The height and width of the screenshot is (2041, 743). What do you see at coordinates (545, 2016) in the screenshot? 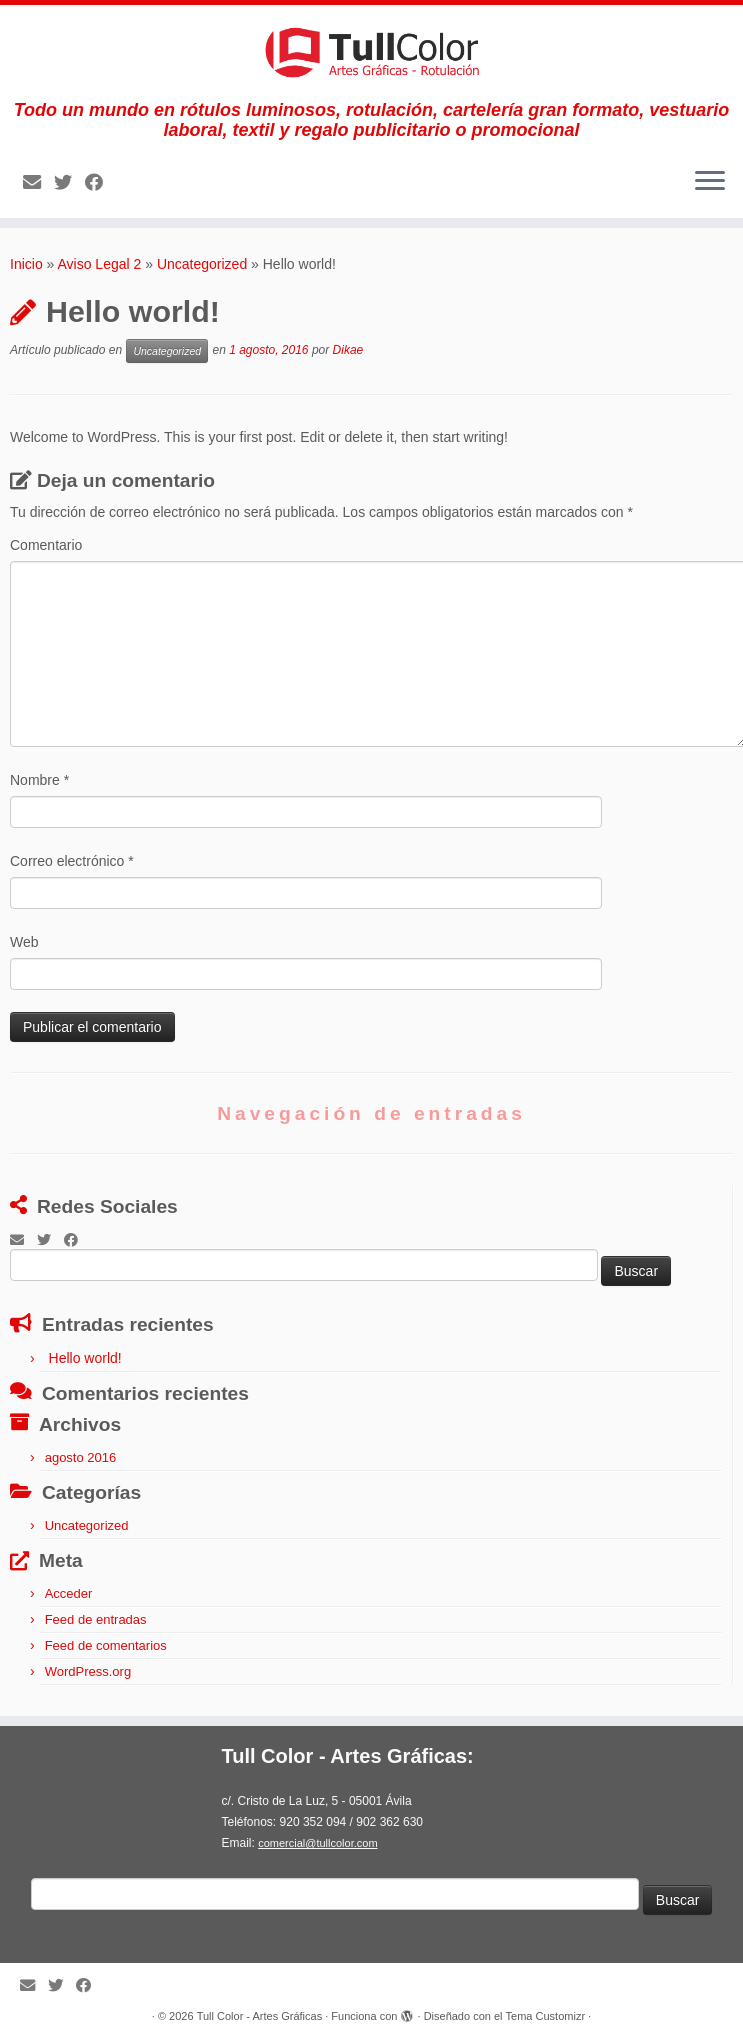
I see `Tema Customizr` at bounding box center [545, 2016].